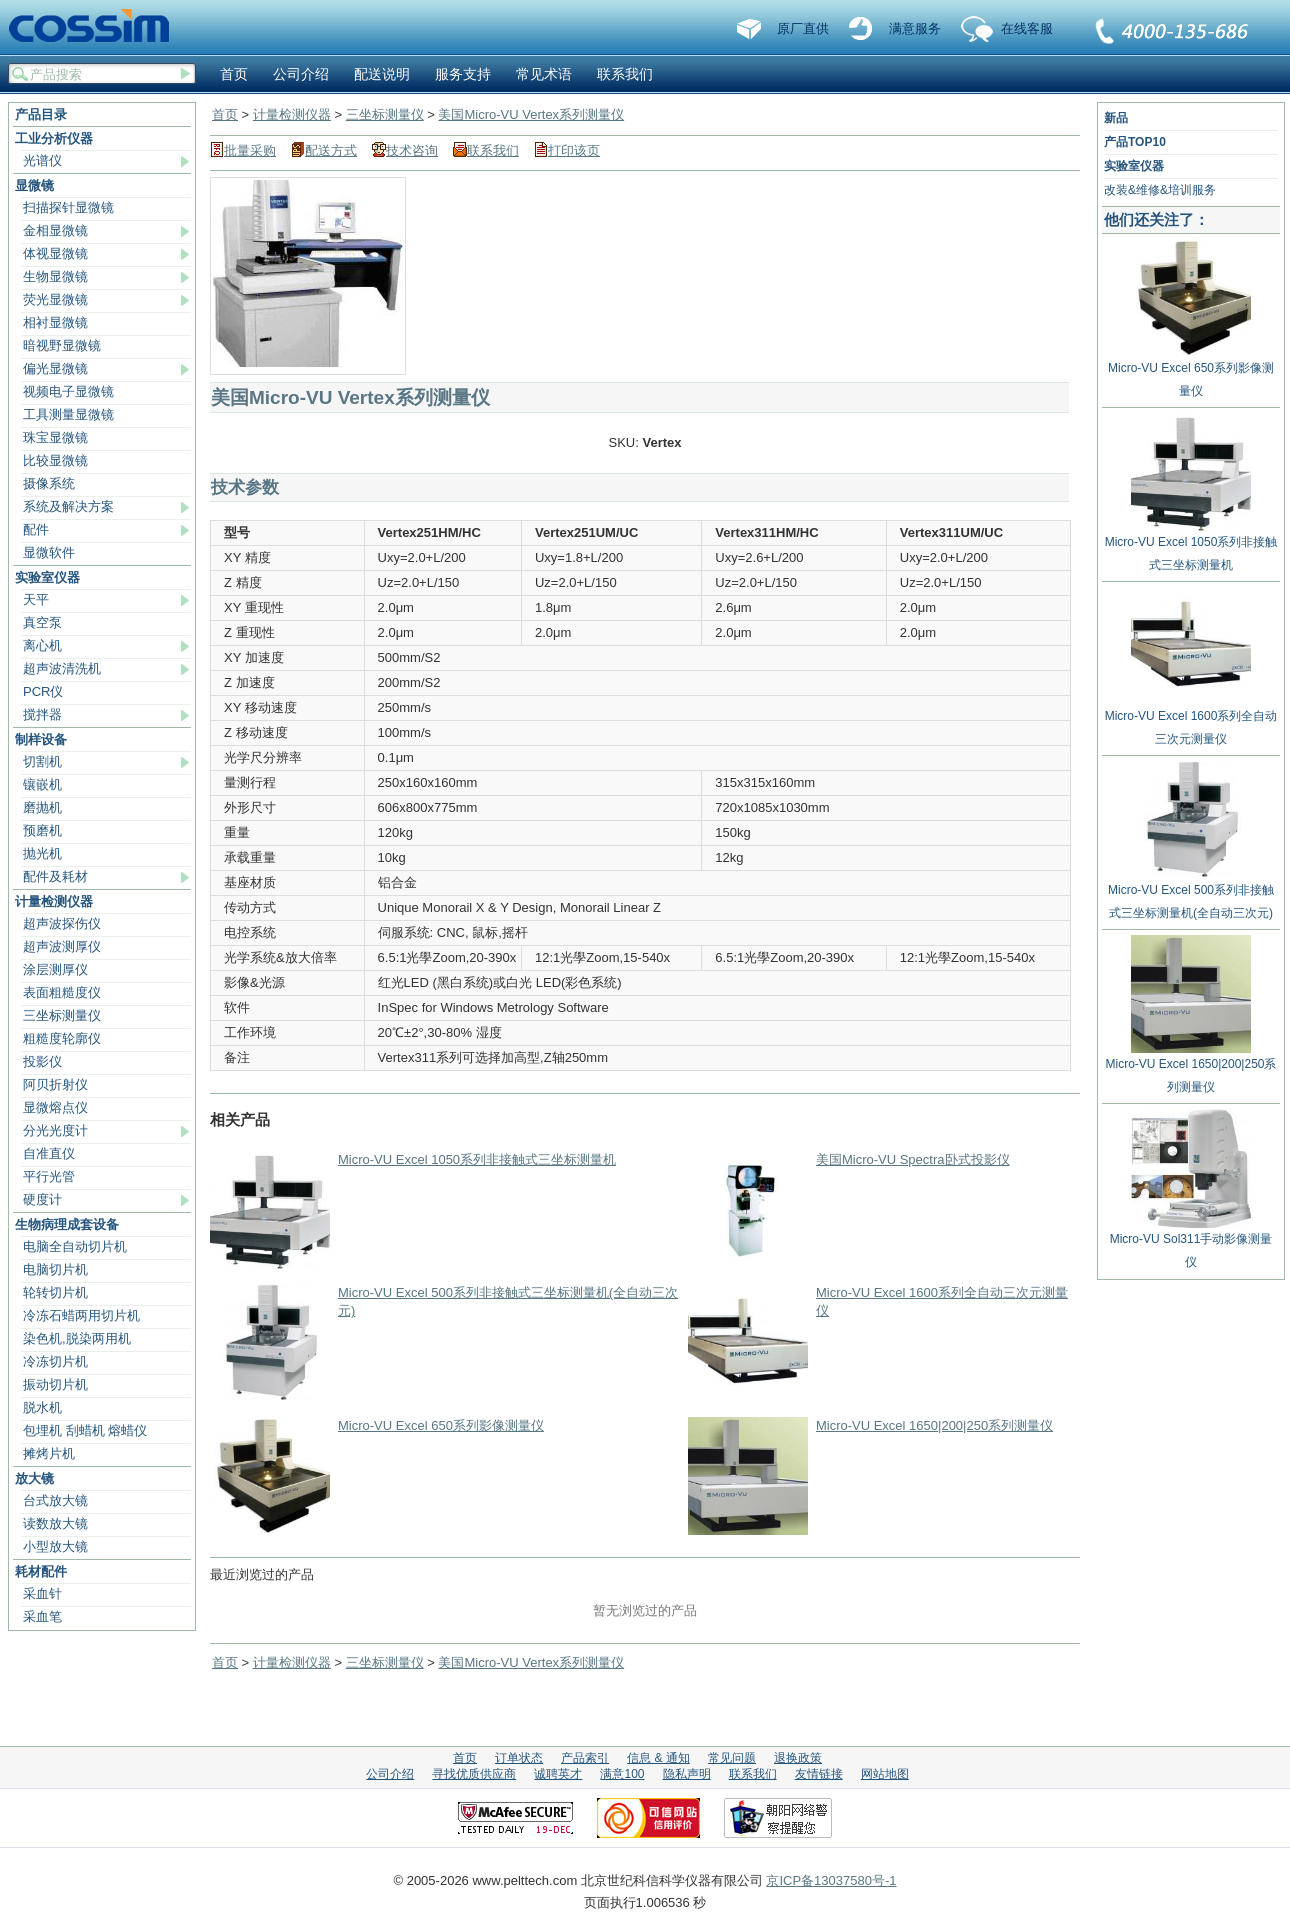 The height and width of the screenshot is (1914, 1290). What do you see at coordinates (43, 691) in the screenshot?
I see `PCR仪` at bounding box center [43, 691].